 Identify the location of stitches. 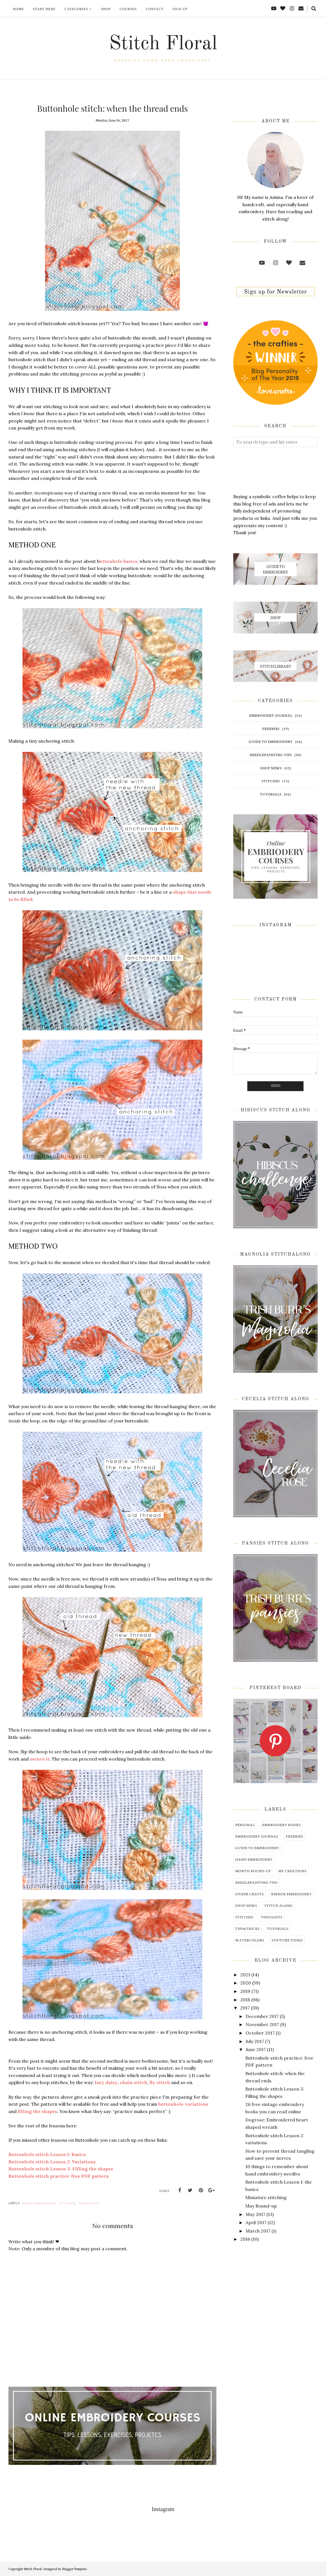
(67, 2203).